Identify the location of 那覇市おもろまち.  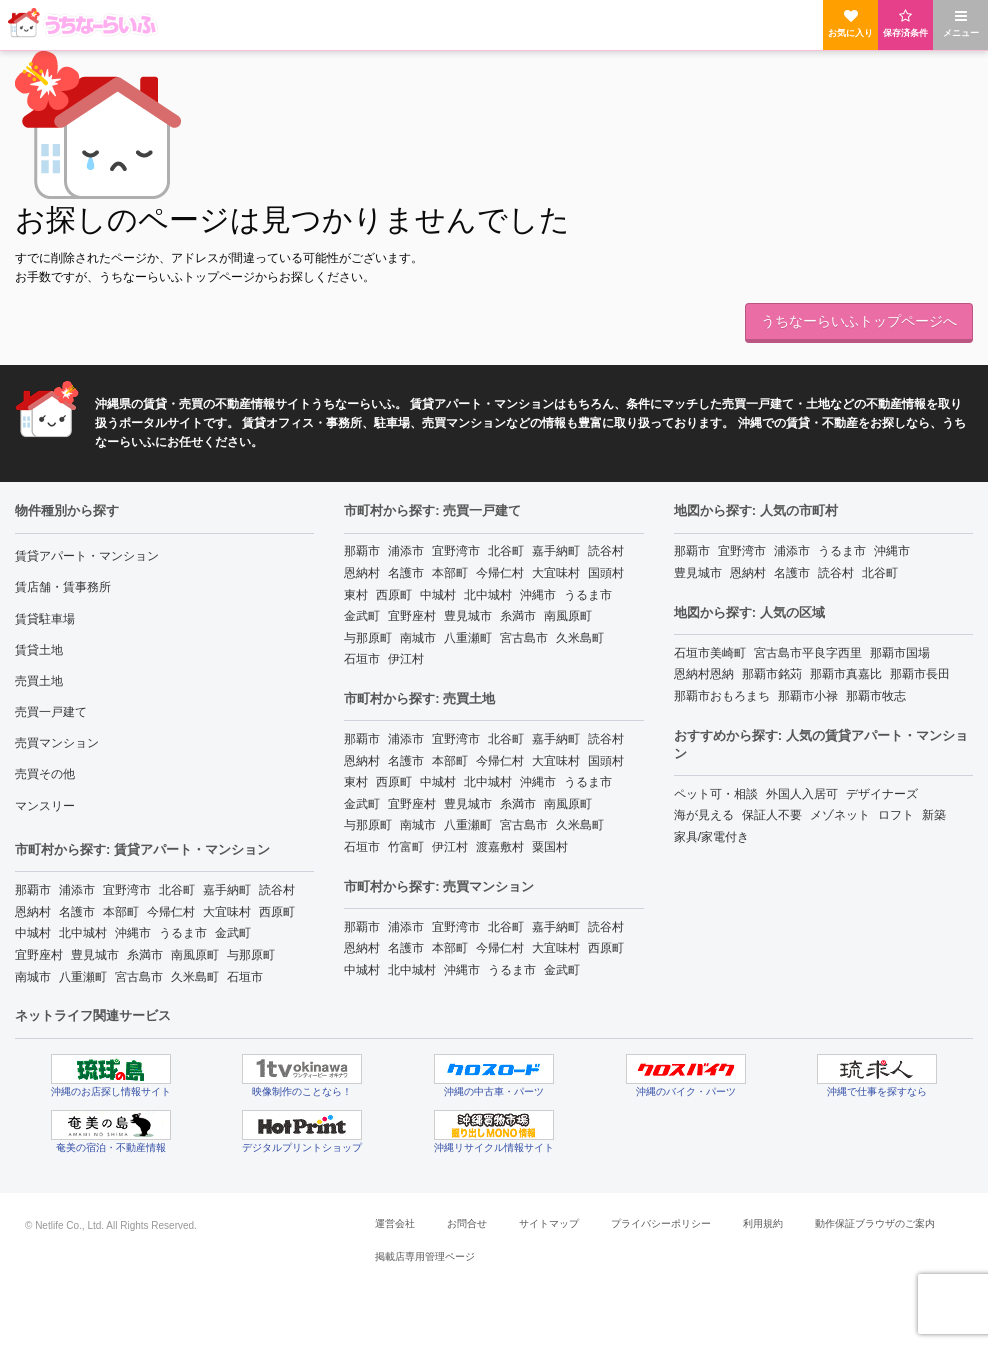
(722, 696).